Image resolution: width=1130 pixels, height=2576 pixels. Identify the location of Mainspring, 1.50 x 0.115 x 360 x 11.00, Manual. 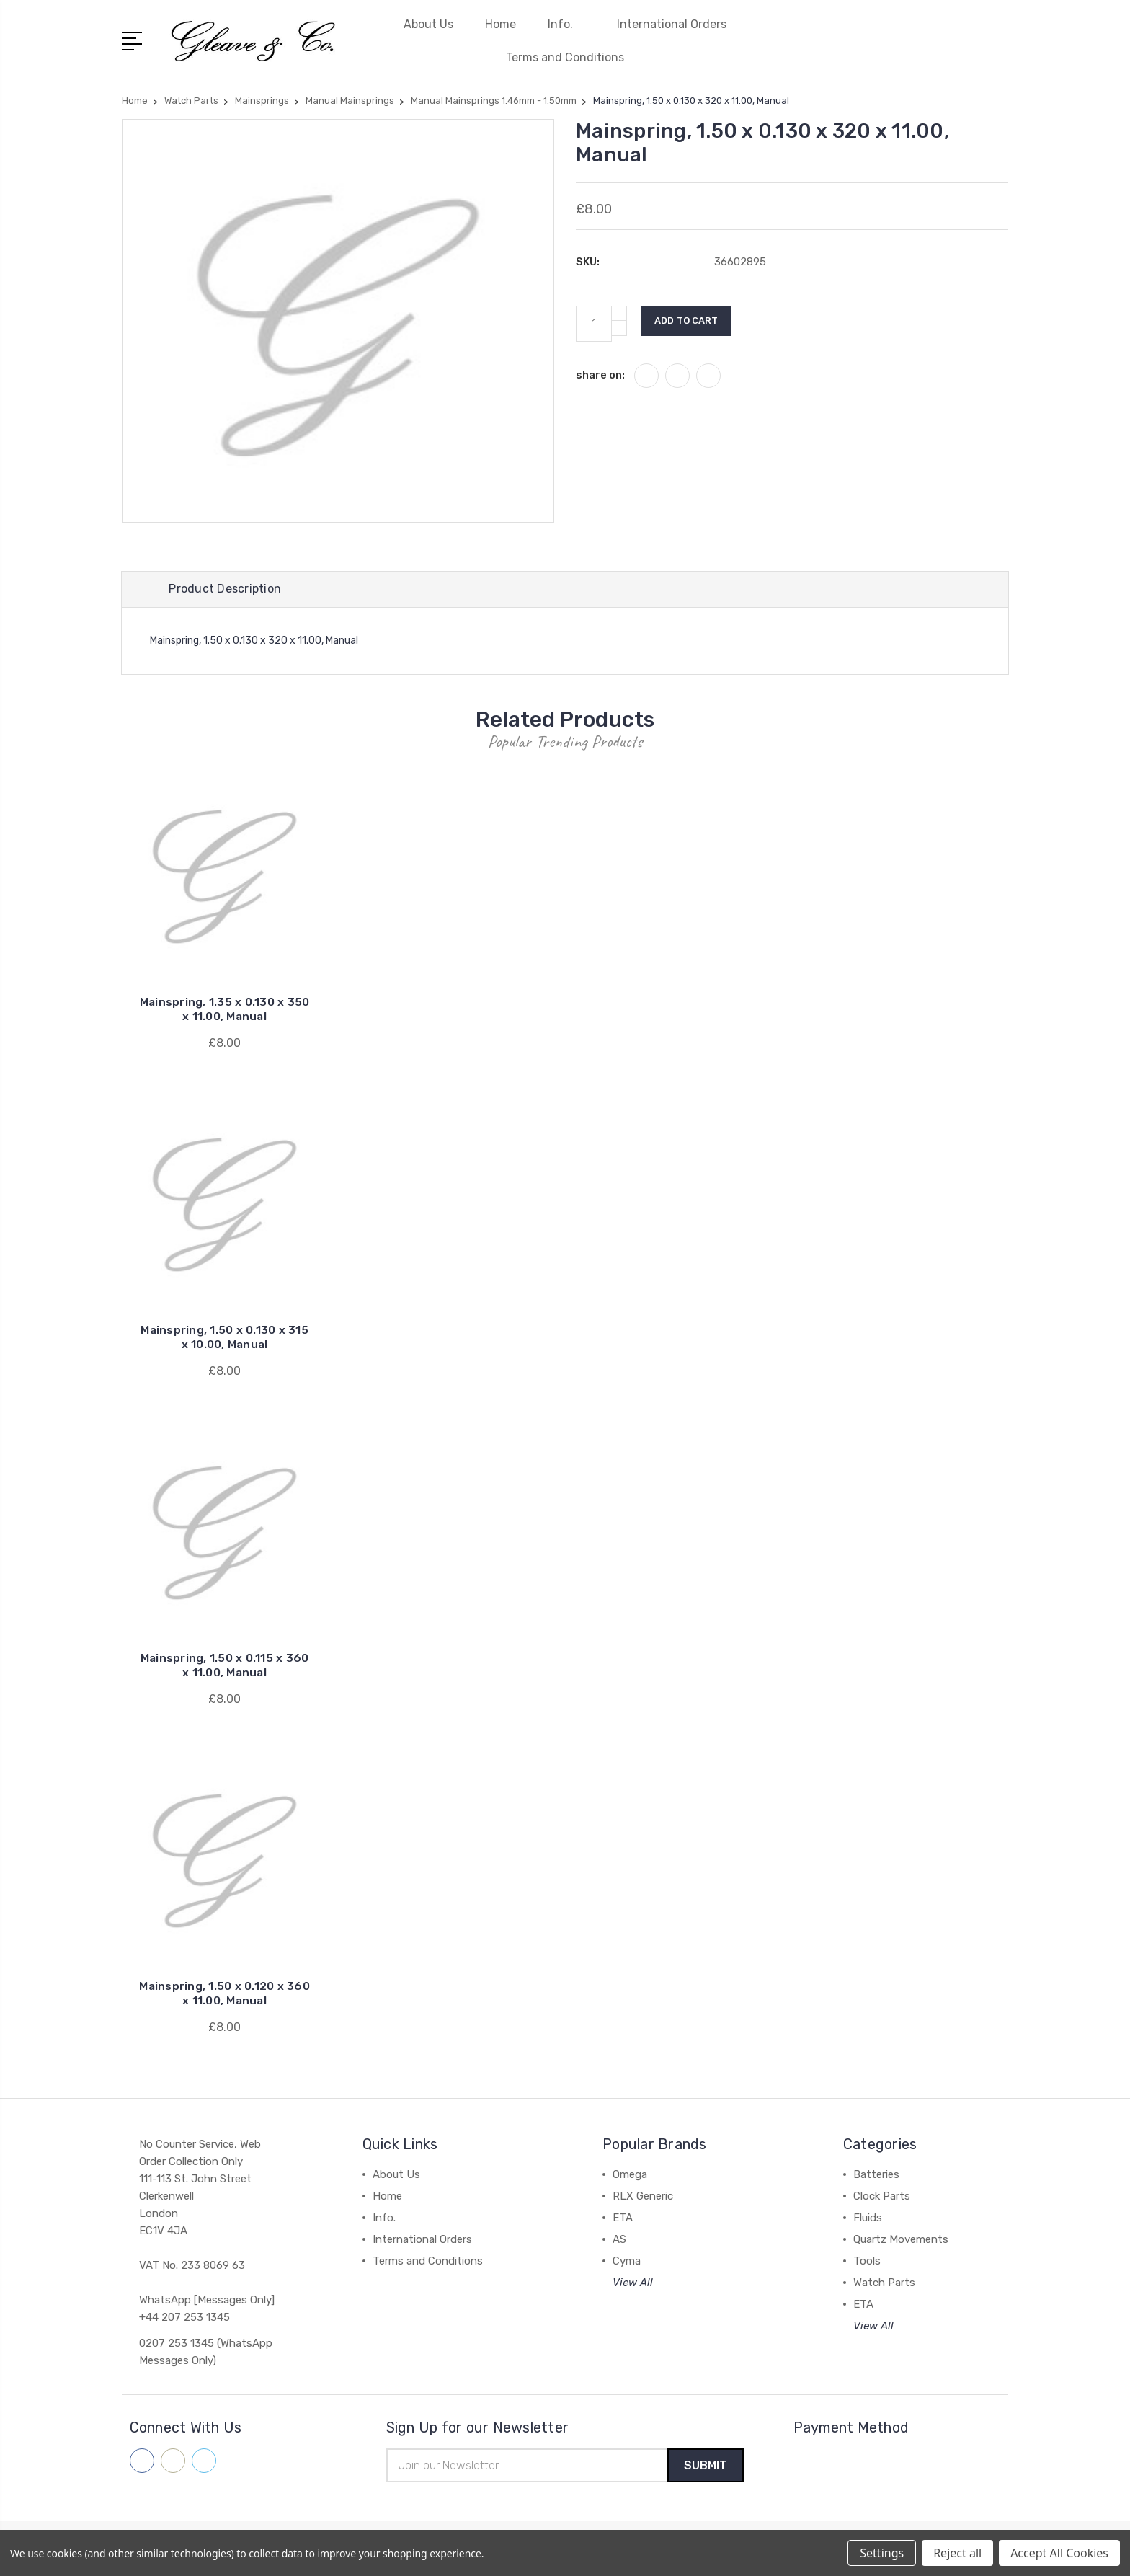
(224, 1667).